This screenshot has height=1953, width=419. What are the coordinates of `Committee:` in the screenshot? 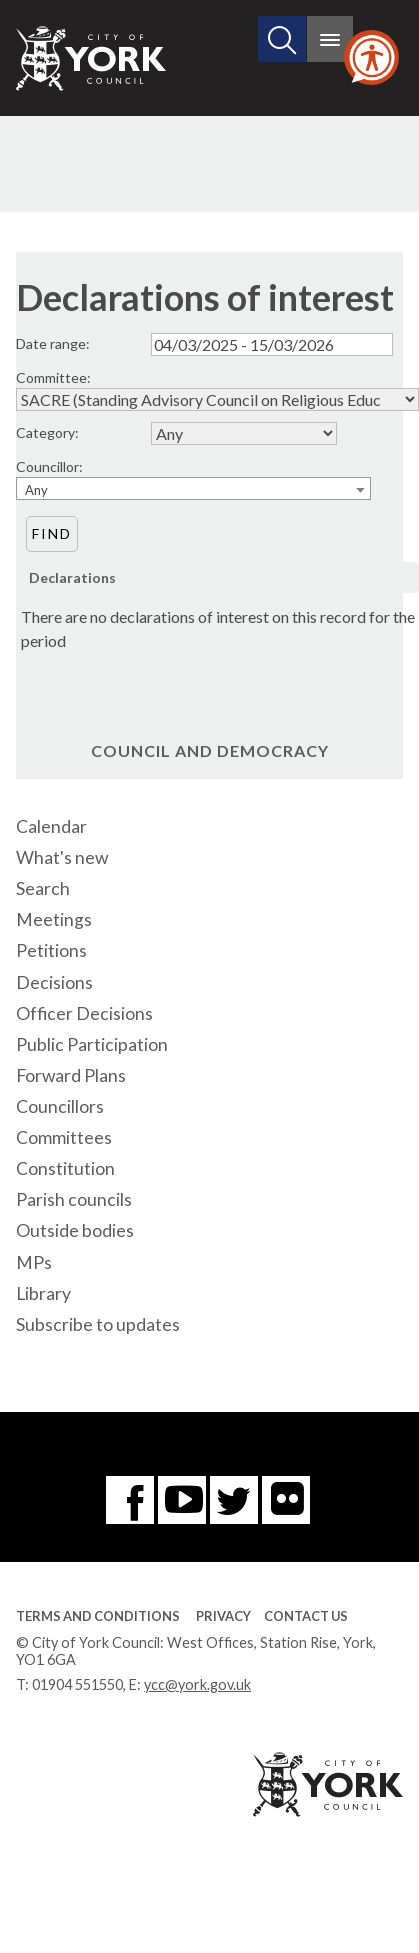 It's located at (53, 377).